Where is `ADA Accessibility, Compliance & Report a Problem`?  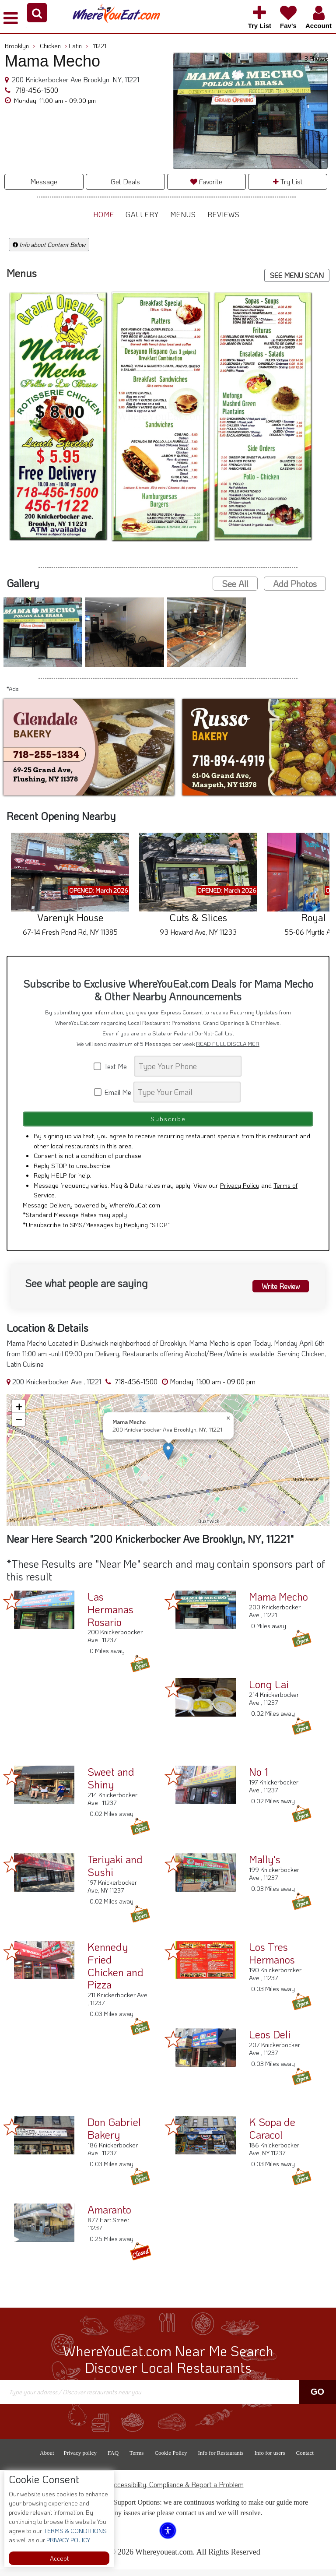
ADA Accessibility, Compliance & Report a Problem is located at coordinates (168, 2490).